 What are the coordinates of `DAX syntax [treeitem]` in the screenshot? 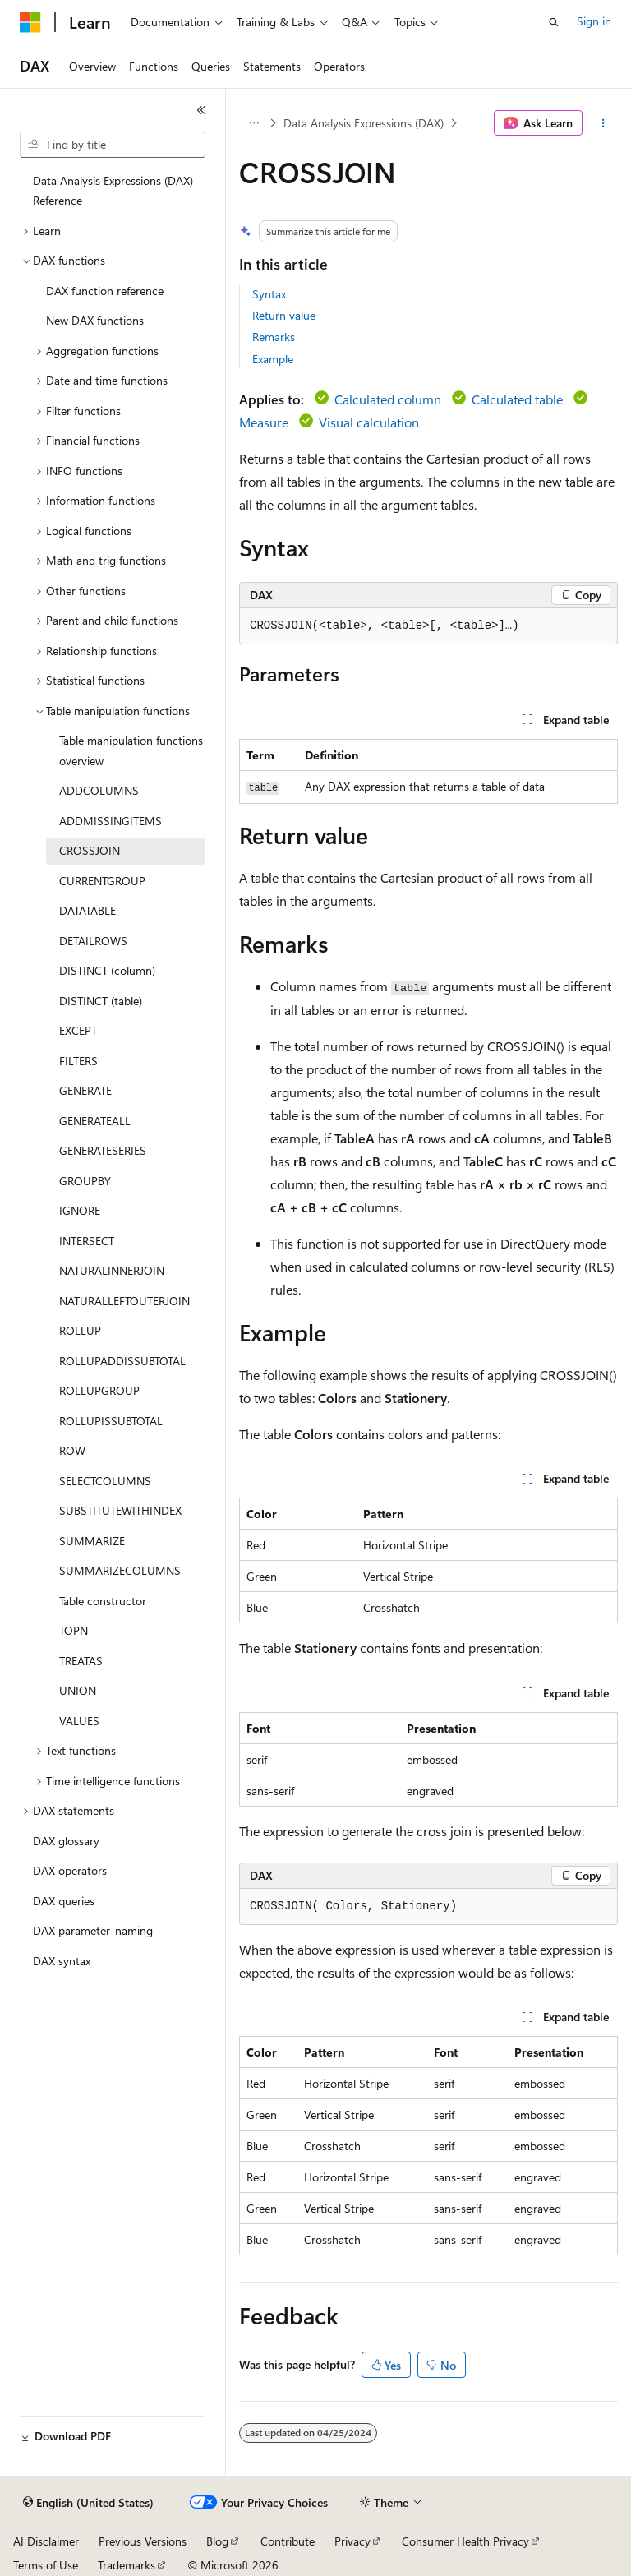 It's located at (61, 1961).